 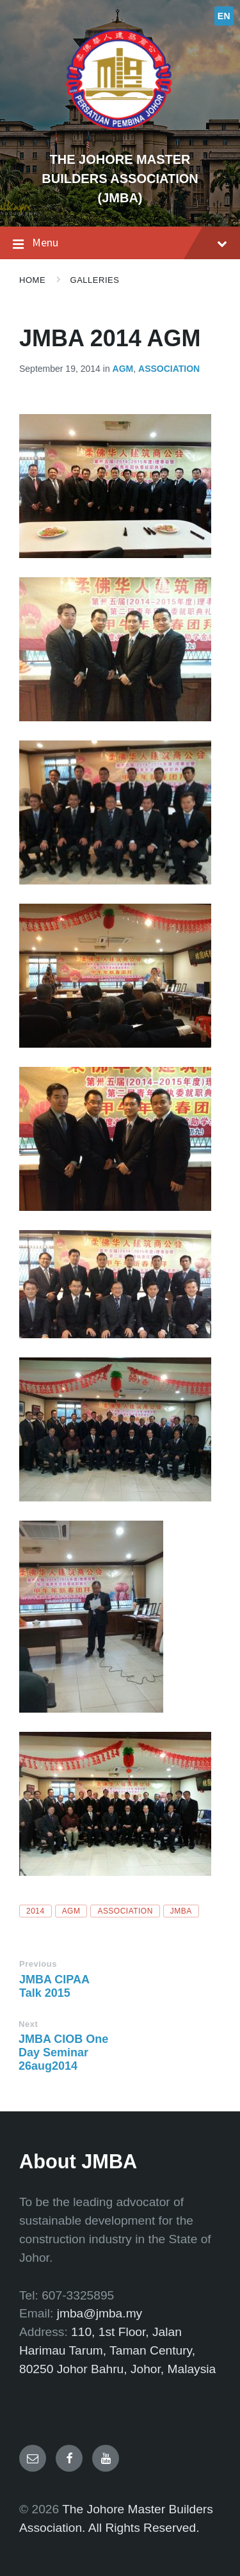 What do you see at coordinates (169, 369) in the screenshot?
I see `Association` at bounding box center [169, 369].